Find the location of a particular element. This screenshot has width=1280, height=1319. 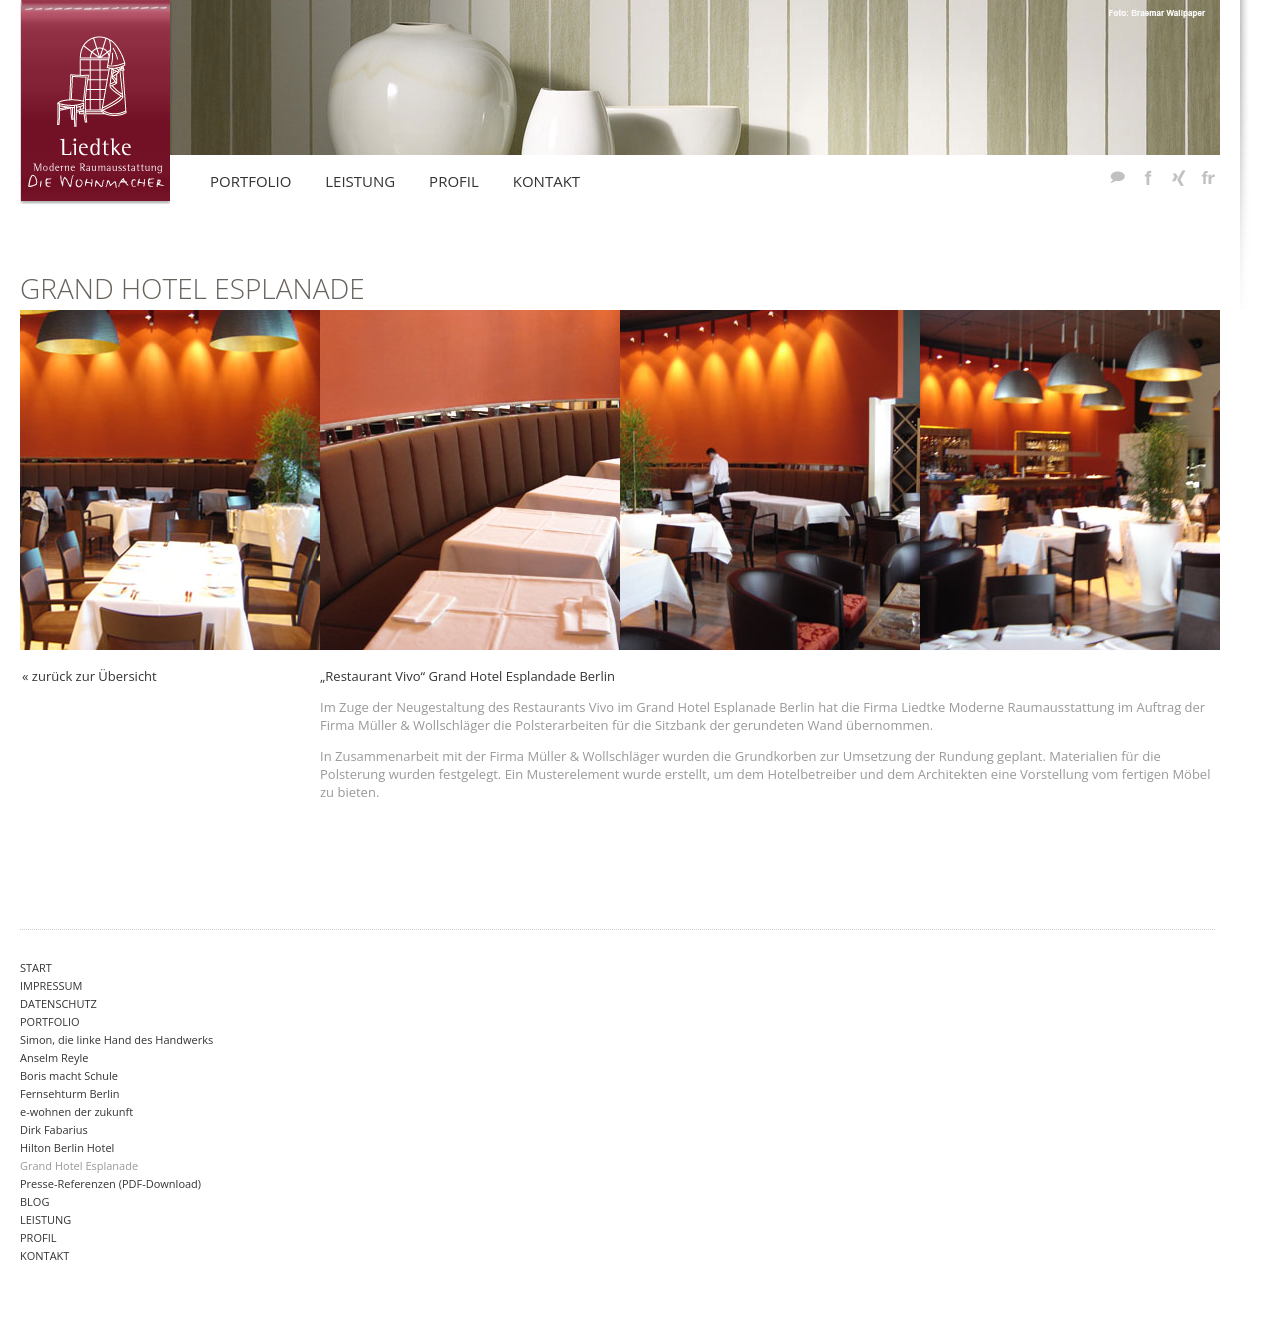

Blog is located at coordinates (34, 1201).